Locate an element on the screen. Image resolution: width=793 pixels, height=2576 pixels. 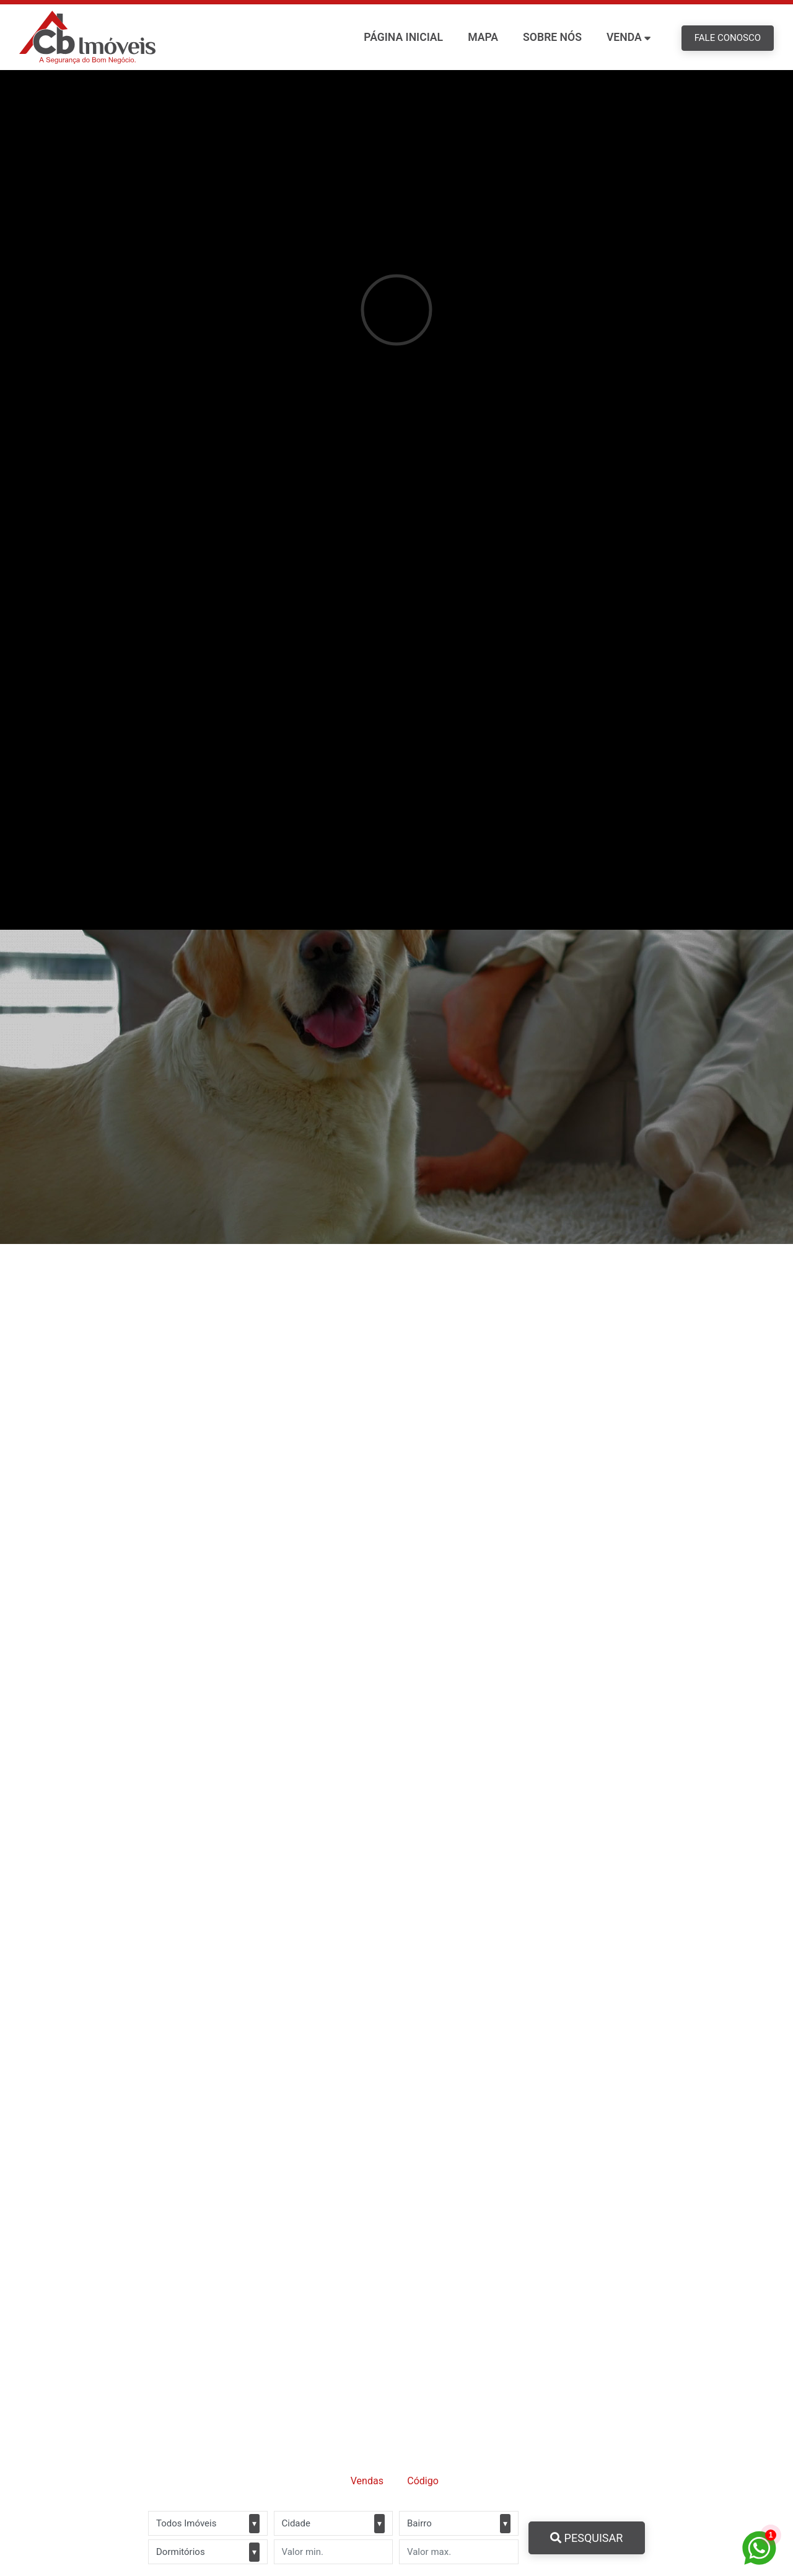
Mapa is located at coordinates (483, 37).